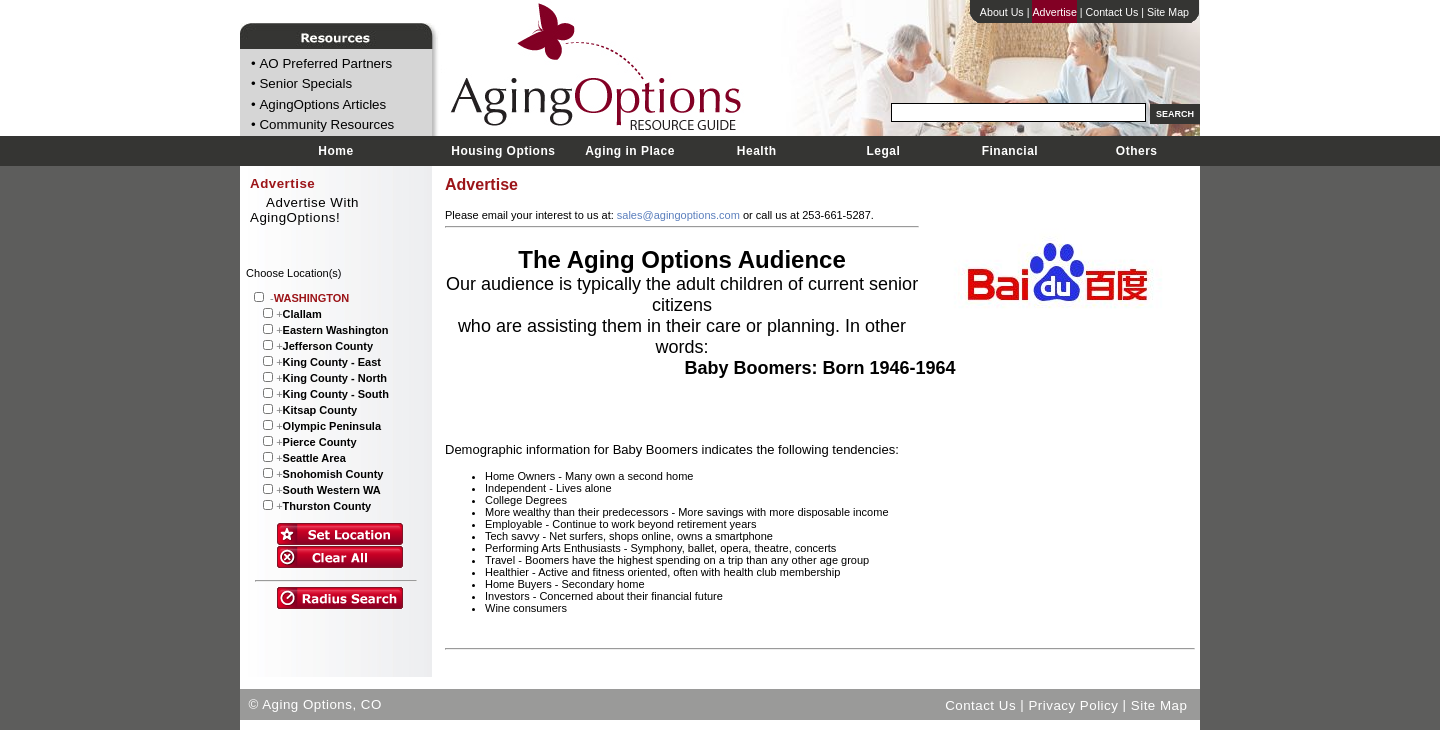 The width and height of the screenshot is (1440, 730). I want to click on Financial, so click(1010, 151).